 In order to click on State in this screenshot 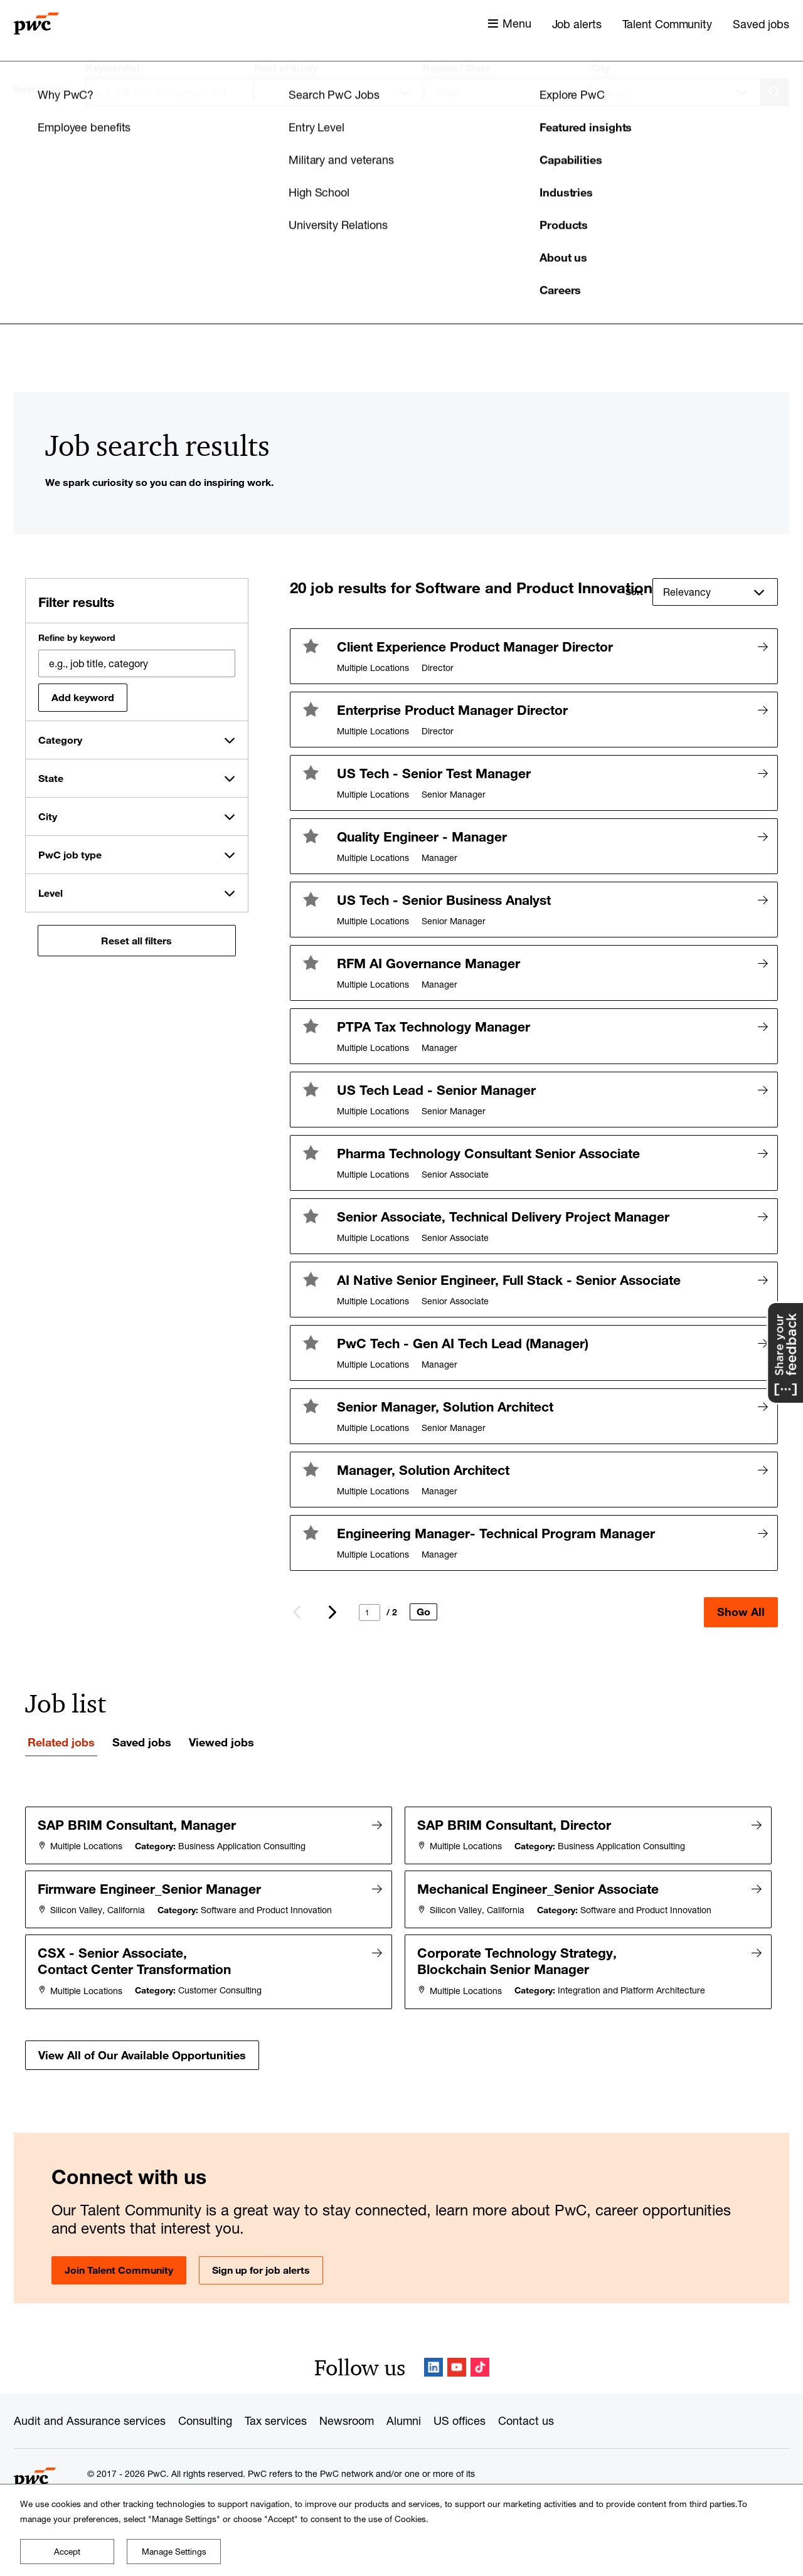, I will do `click(50, 778)`.